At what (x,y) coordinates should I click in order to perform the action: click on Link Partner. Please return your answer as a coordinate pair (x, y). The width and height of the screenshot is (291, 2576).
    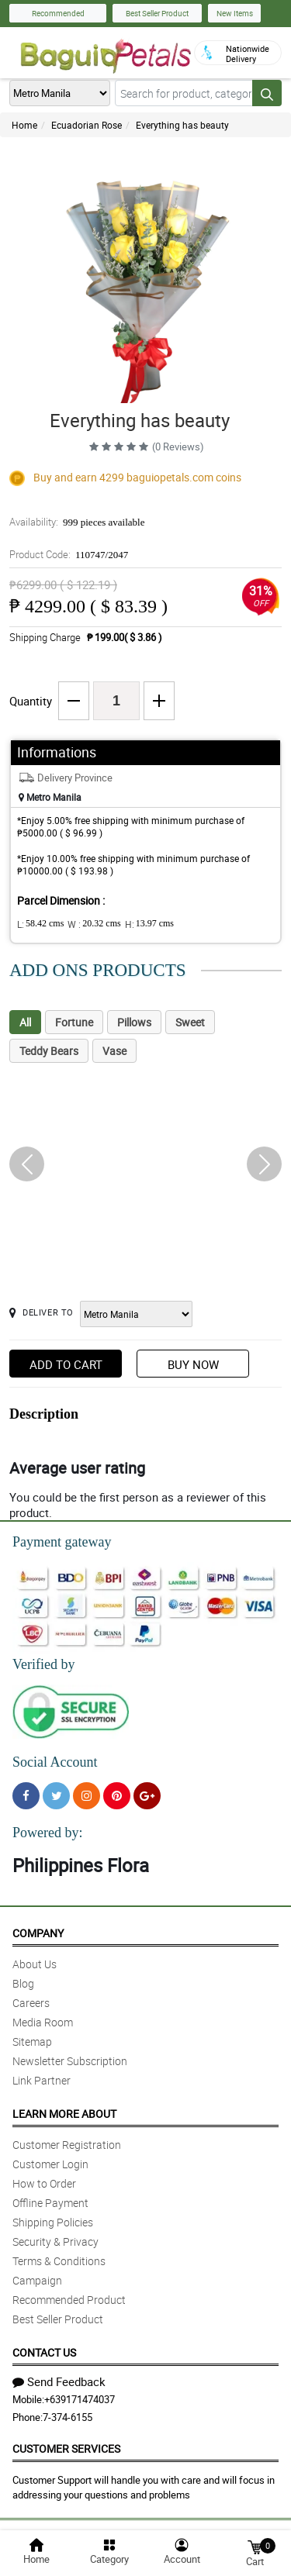
    Looking at the image, I should click on (41, 2080).